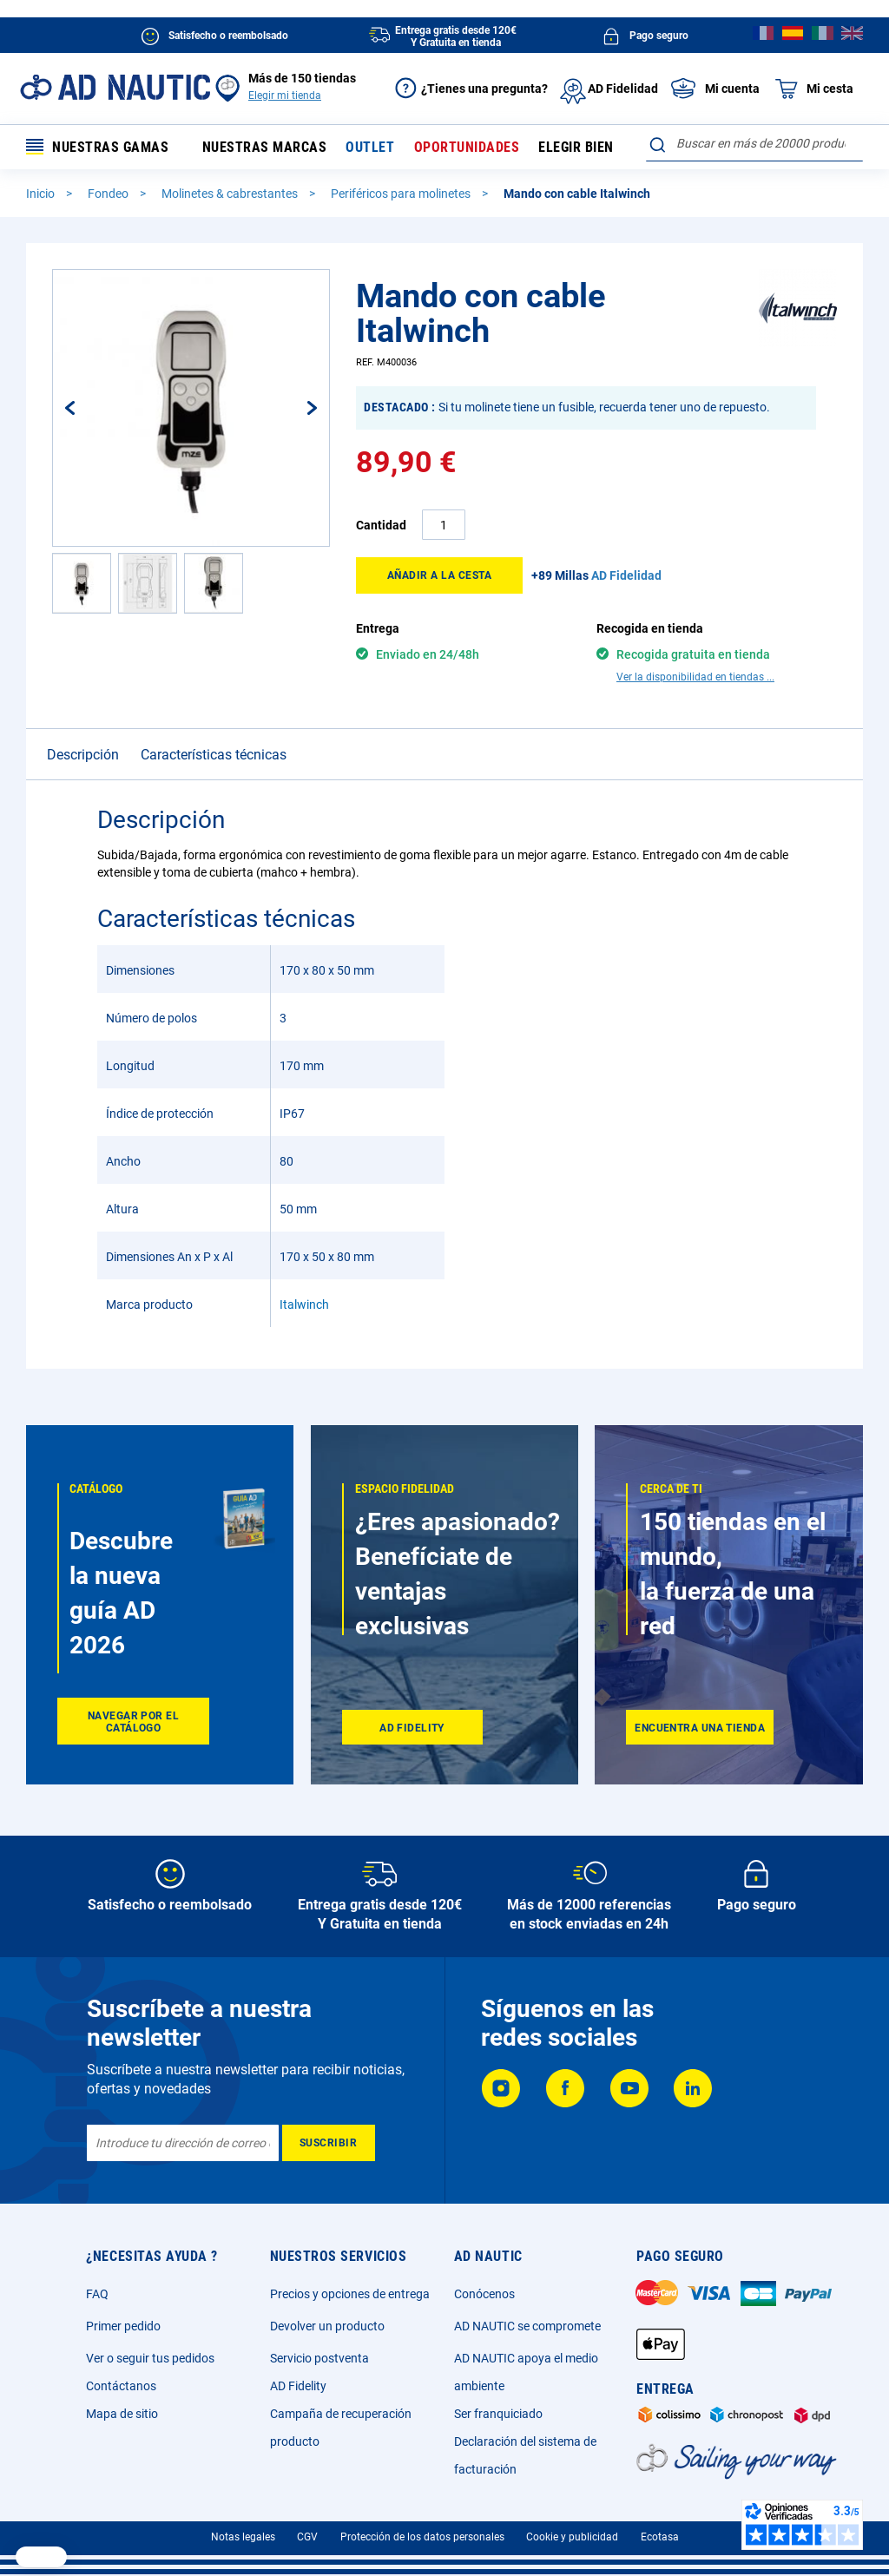  Describe the element at coordinates (87, 408) in the screenshot. I see `[button]` at that location.